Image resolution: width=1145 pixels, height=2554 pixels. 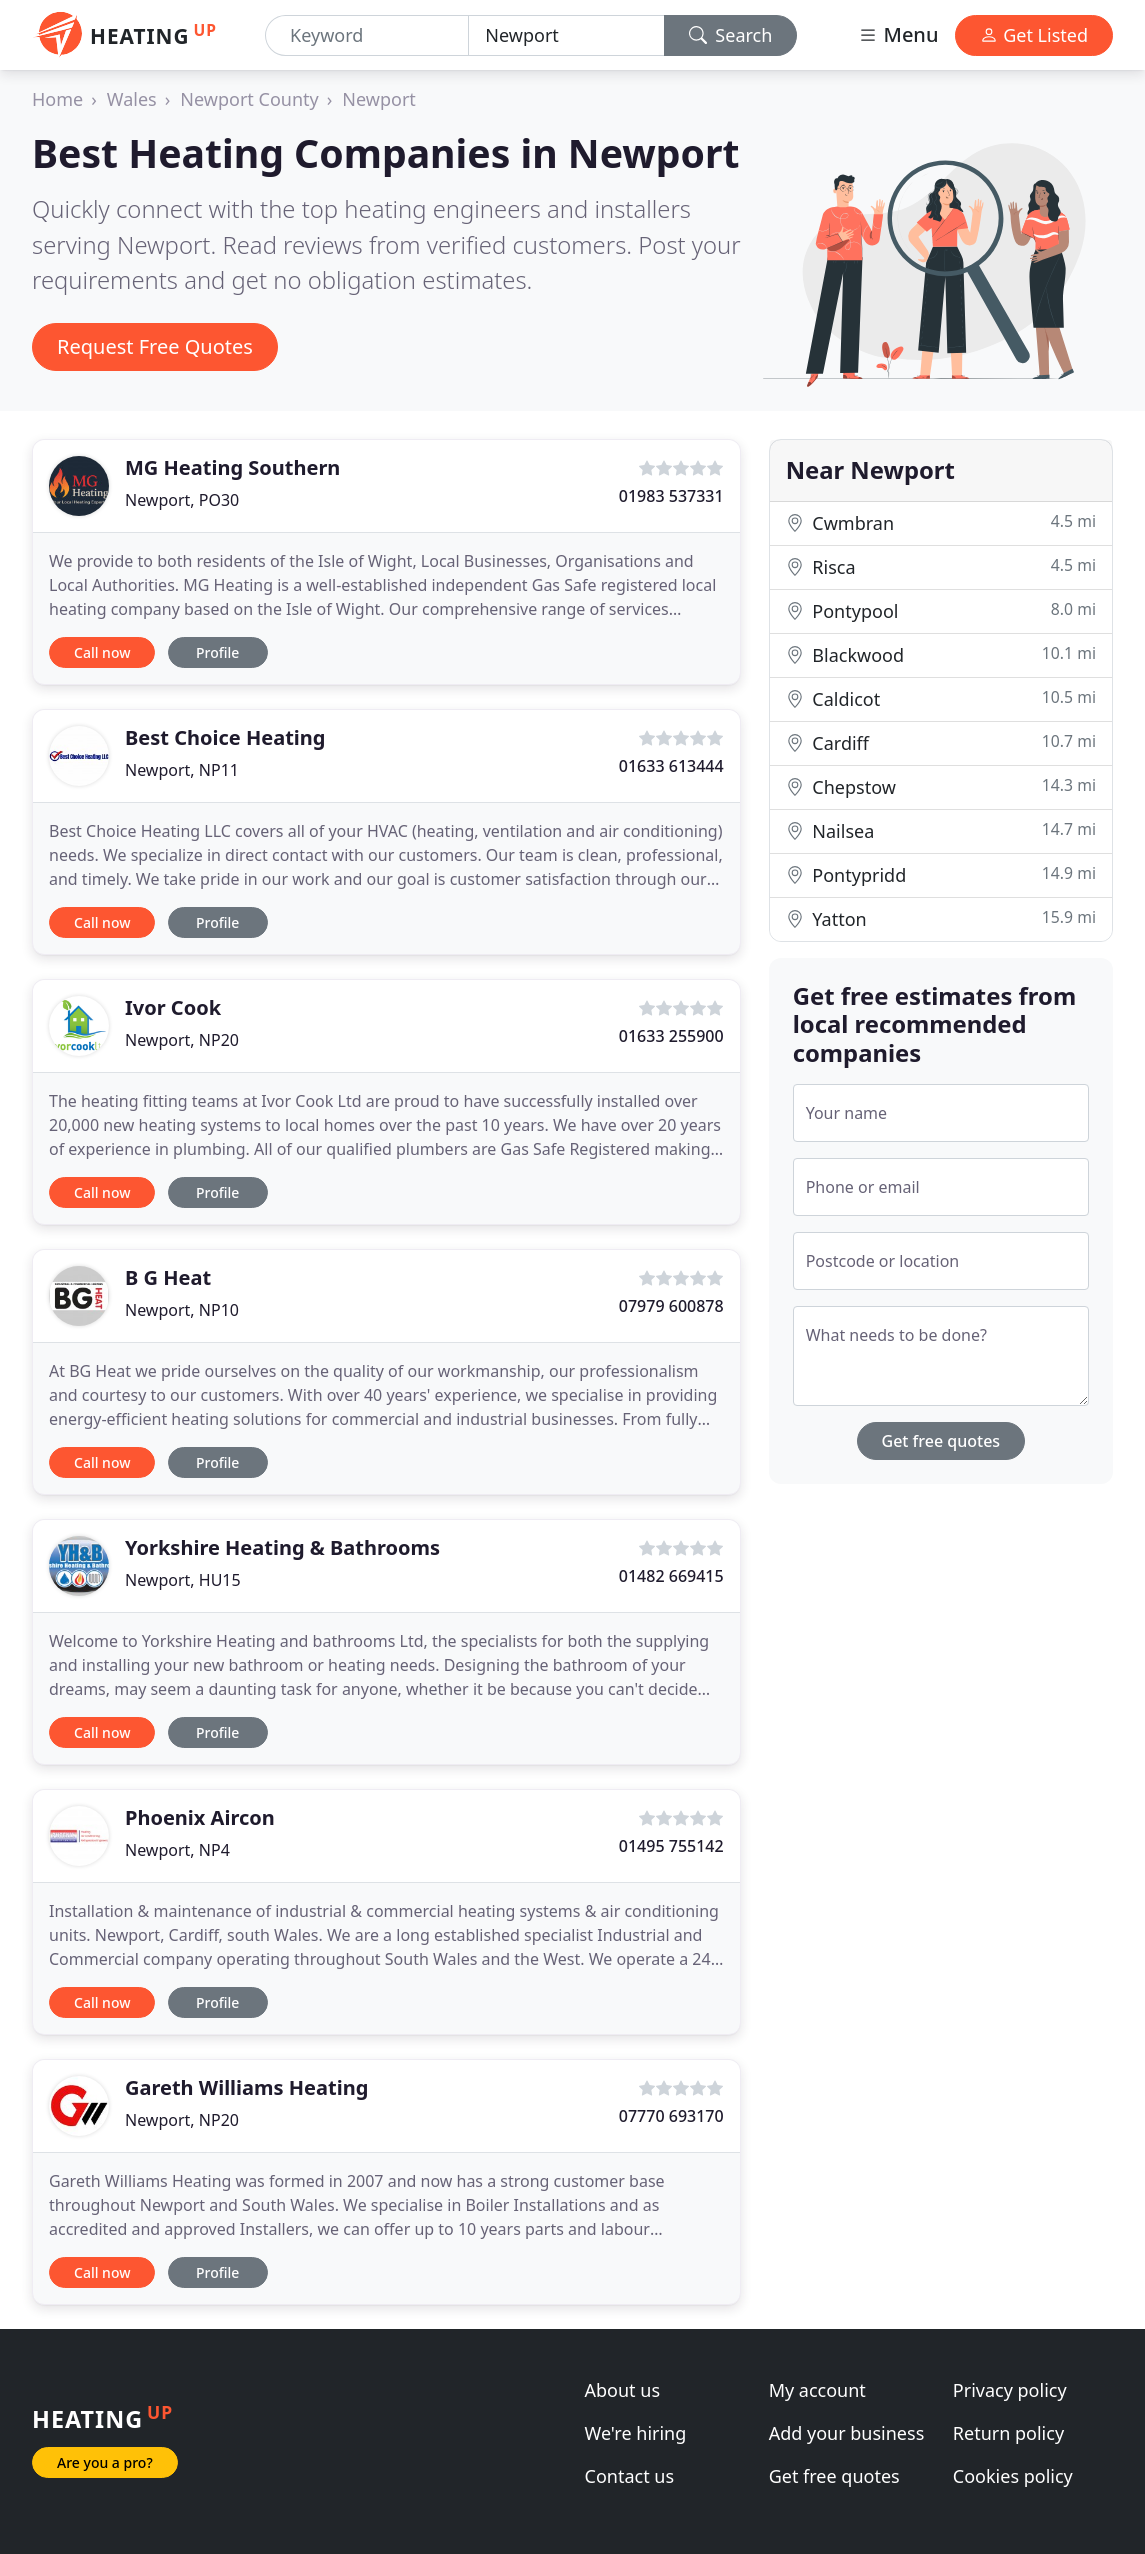 I want to click on Get Listed, so click(x=1034, y=35).